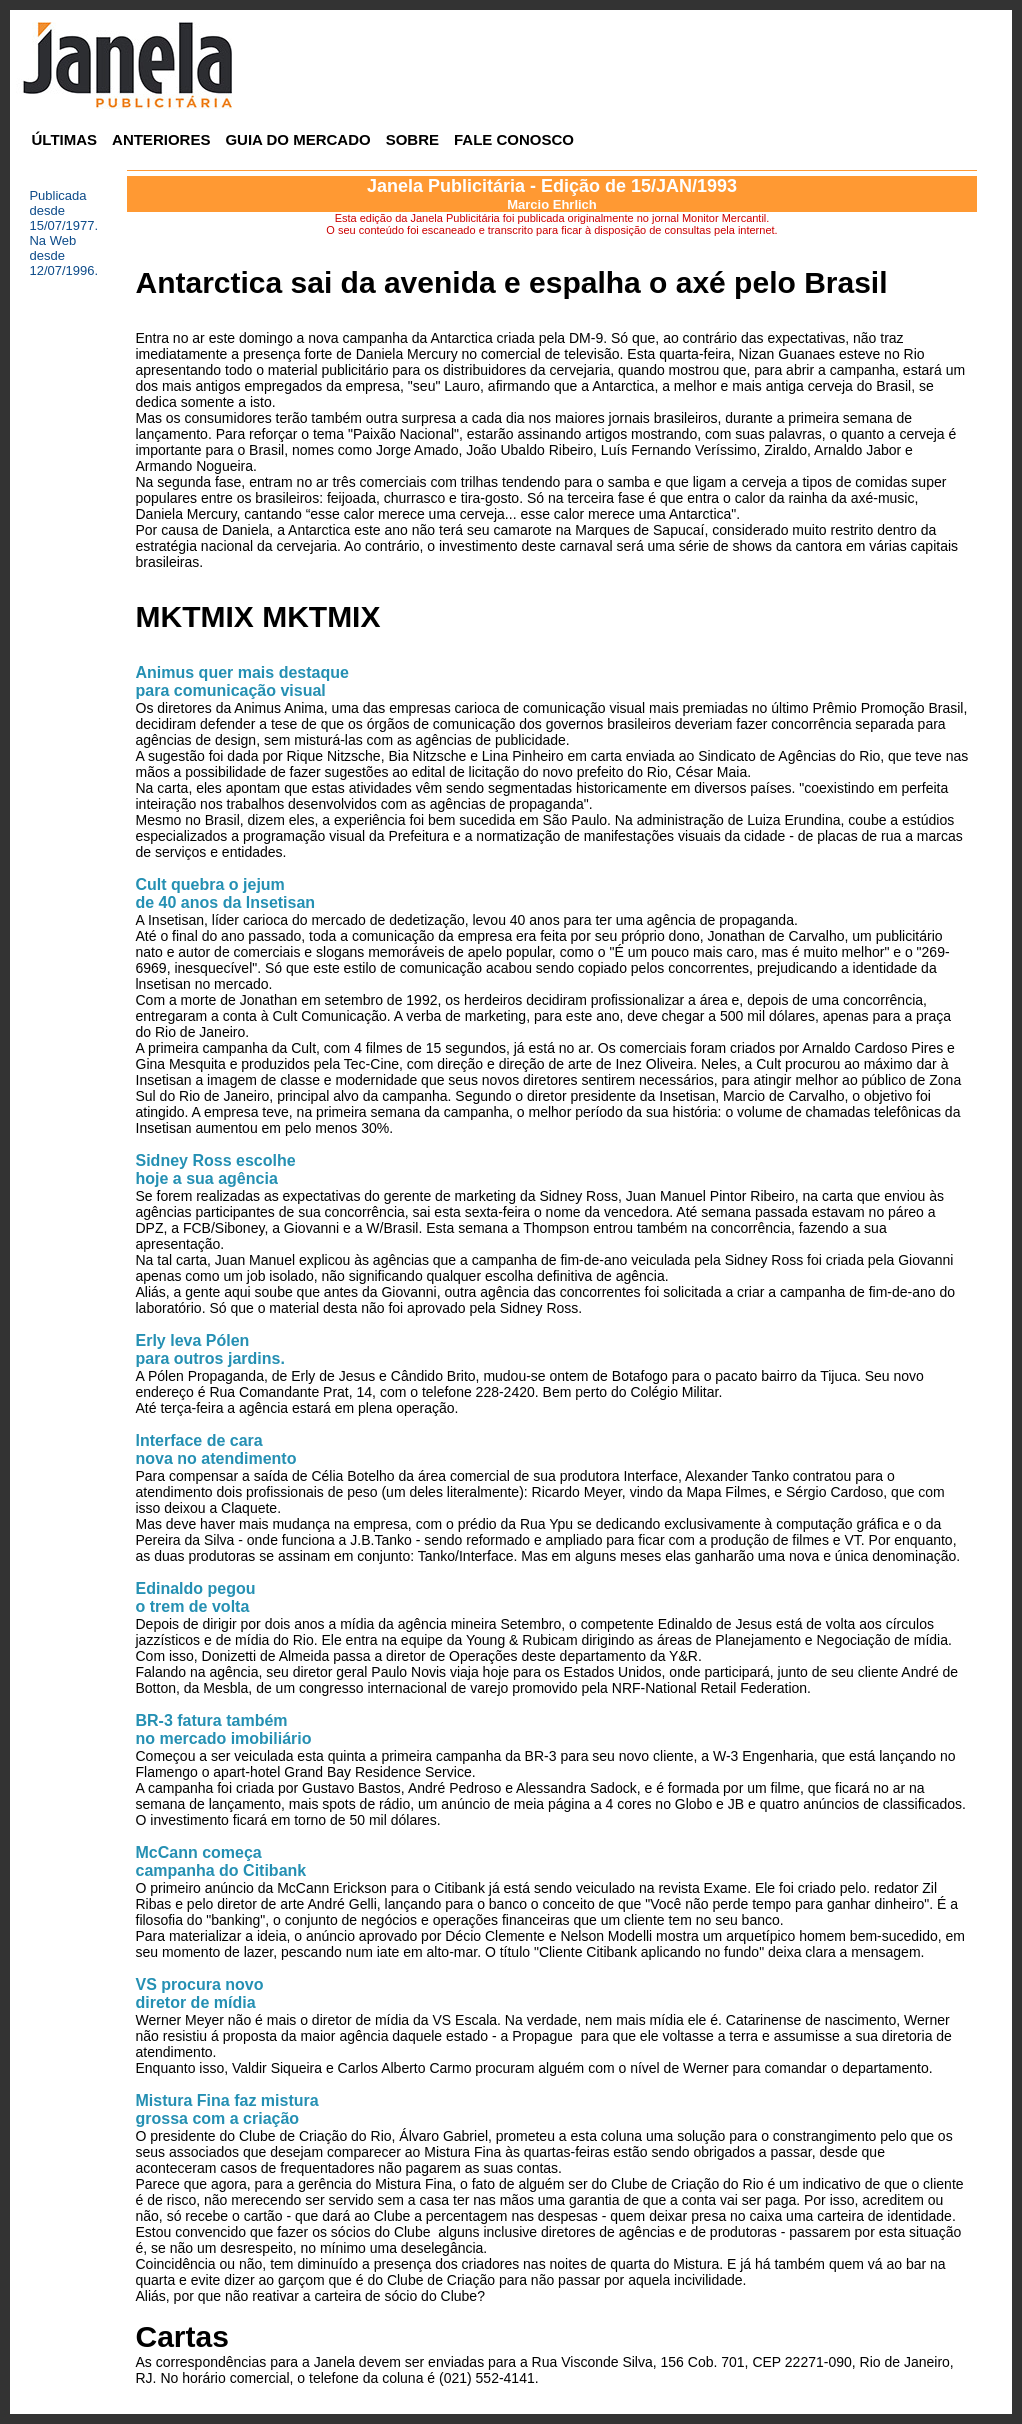  Describe the element at coordinates (297, 139) in the screenshot. I see `GUIA DO MERCADO` at that location.